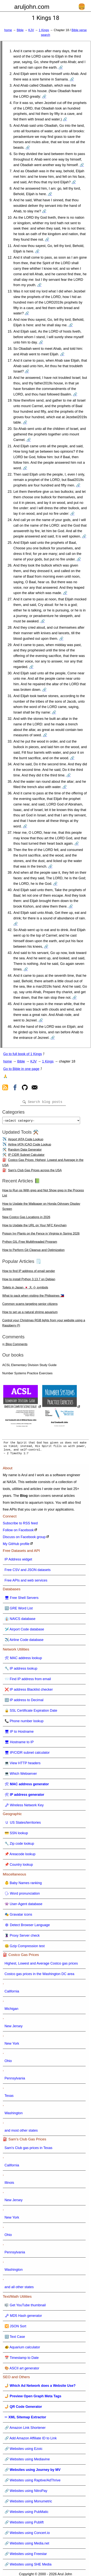 This screenshot has width=91, height=2576. Describe the element at coordinates (28, 1272) in the screenshot. I see `How to find IP address of email sender` at that location.